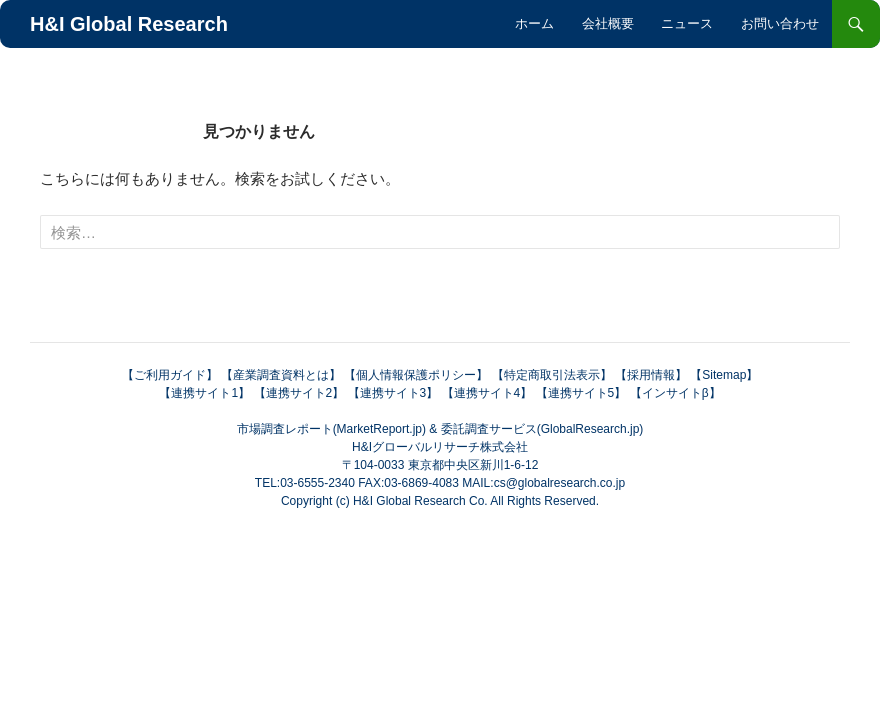  What do you see at coordinates (416, 375) in the screenshot?
I see `【個人情報保護ポリシー】` at bounding box center [416, 375].